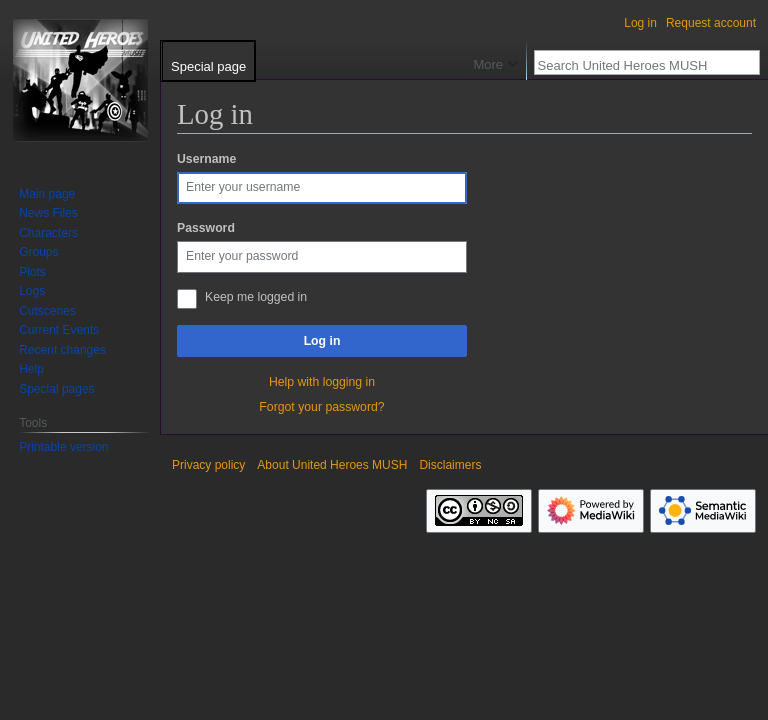  Describe the element at coordinates (332, 465) in the screenshot. I see `About United Heroes MUSH` at that location.